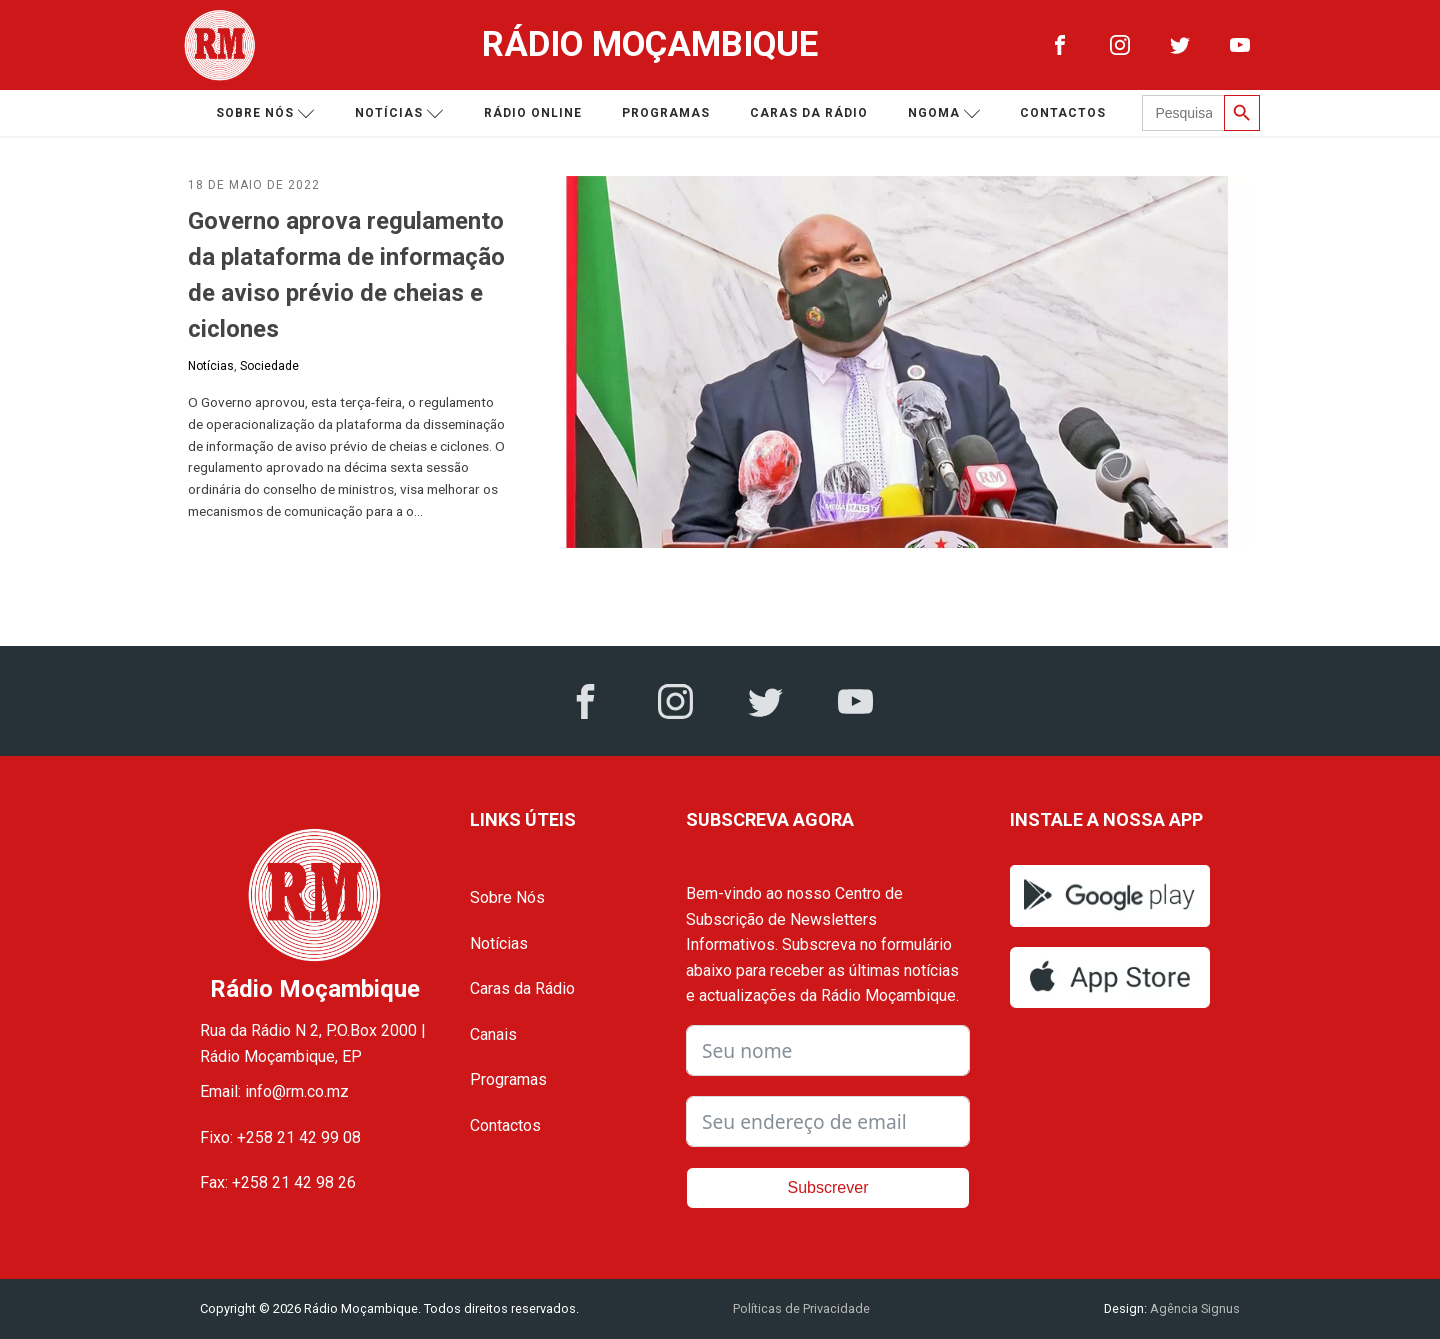 This screenshot has width=1440, height=1339. I want to click on Notícias, so click(399, 113).